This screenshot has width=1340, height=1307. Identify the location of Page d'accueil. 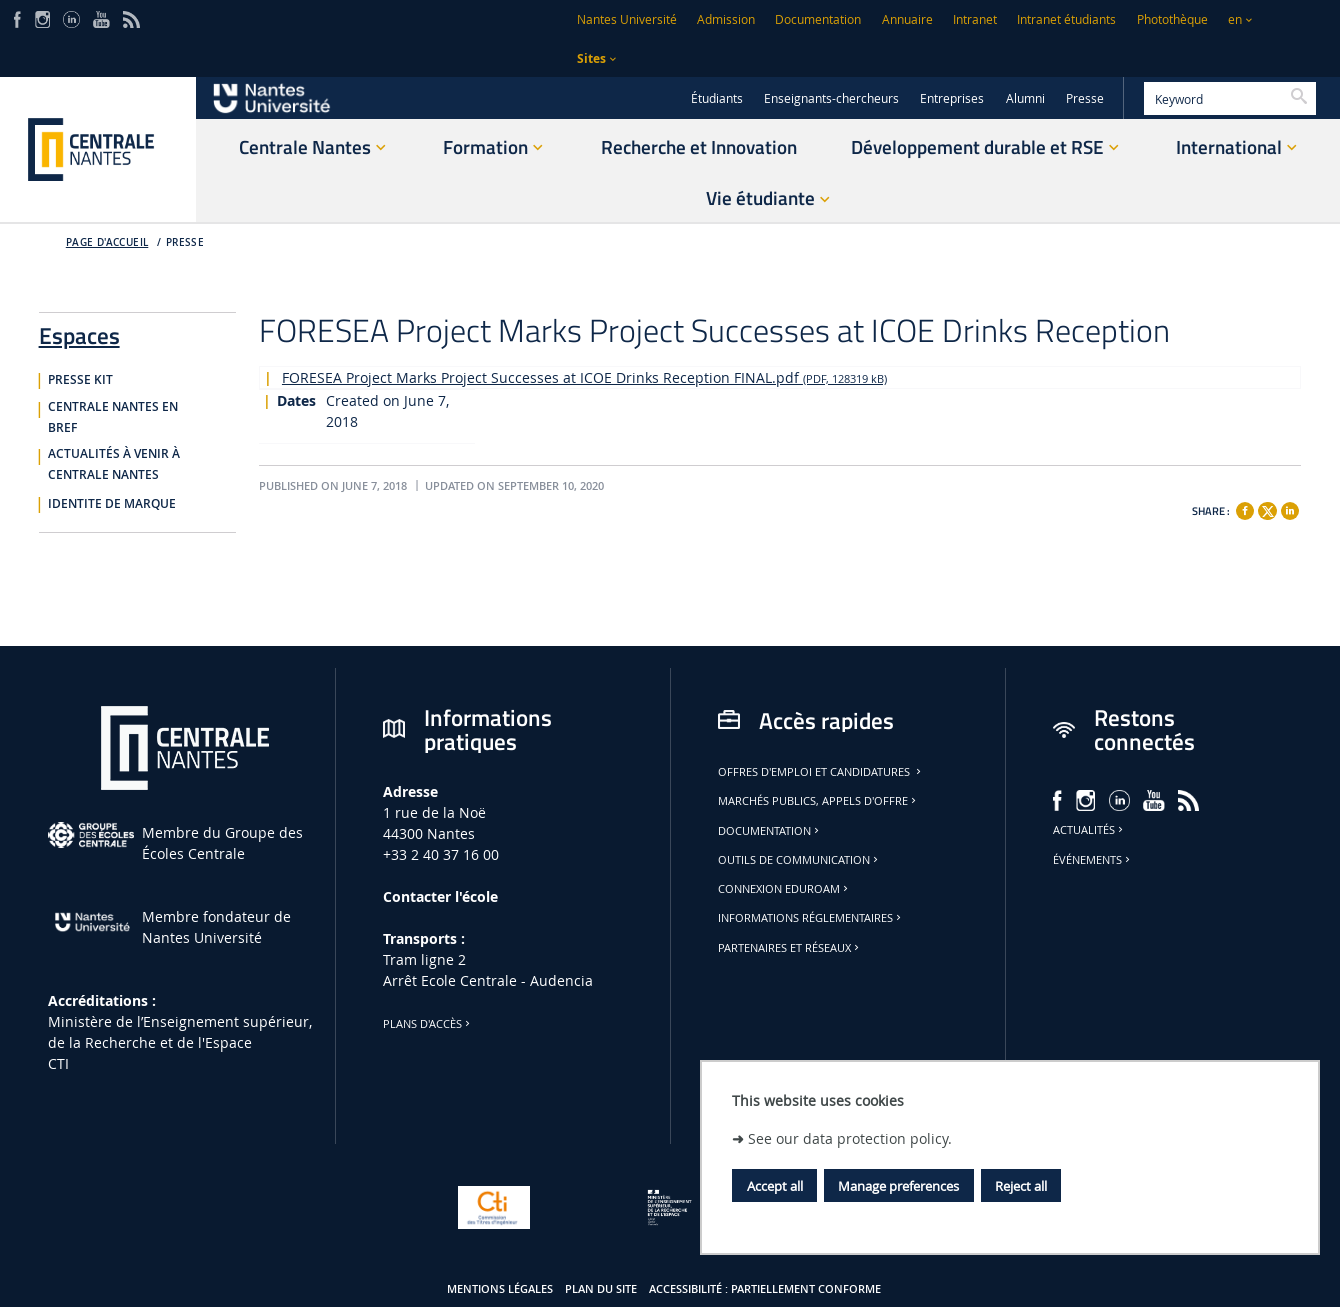
(107, 242).